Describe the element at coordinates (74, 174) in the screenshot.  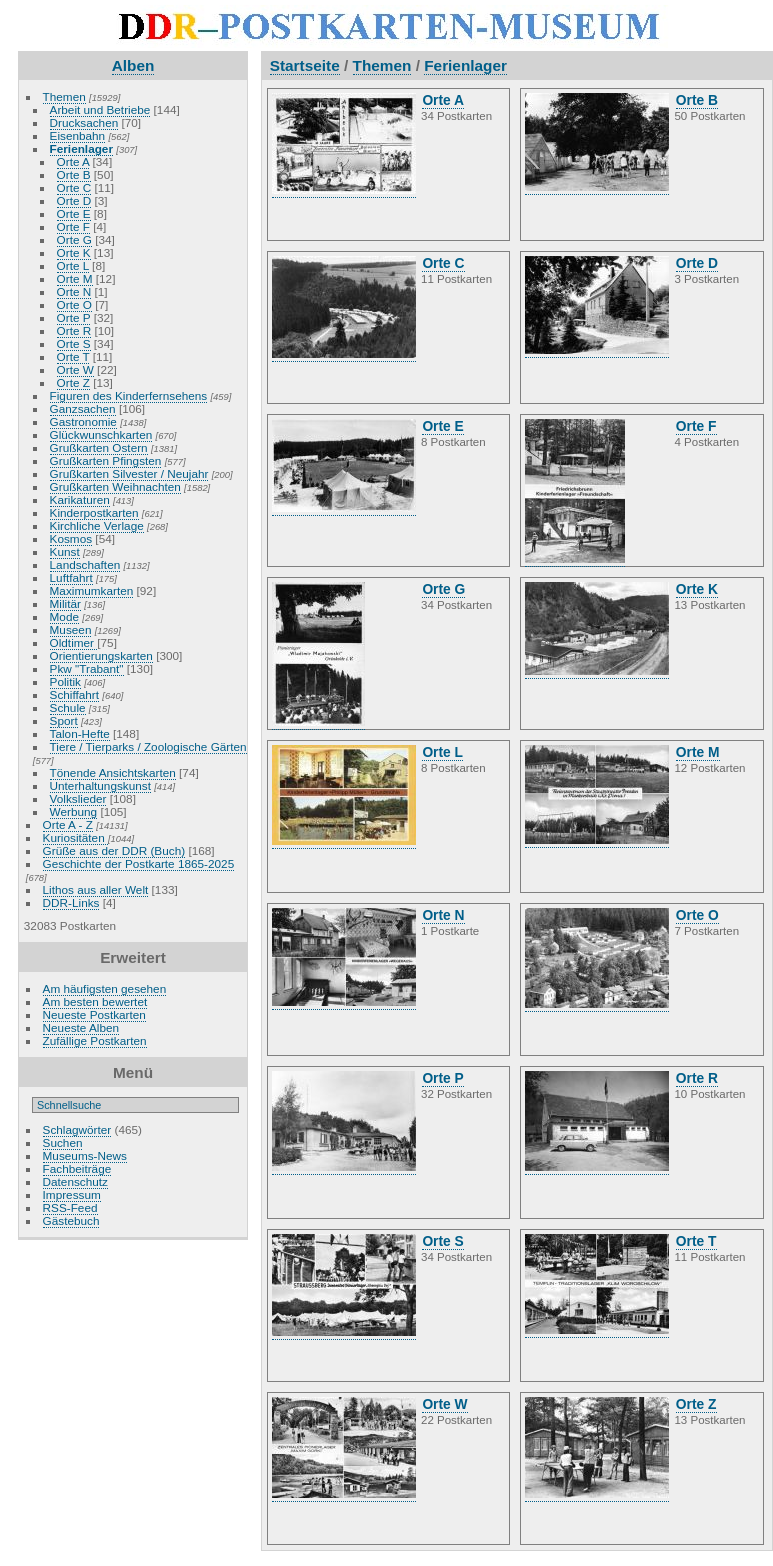
I see `Orte B` at that location.